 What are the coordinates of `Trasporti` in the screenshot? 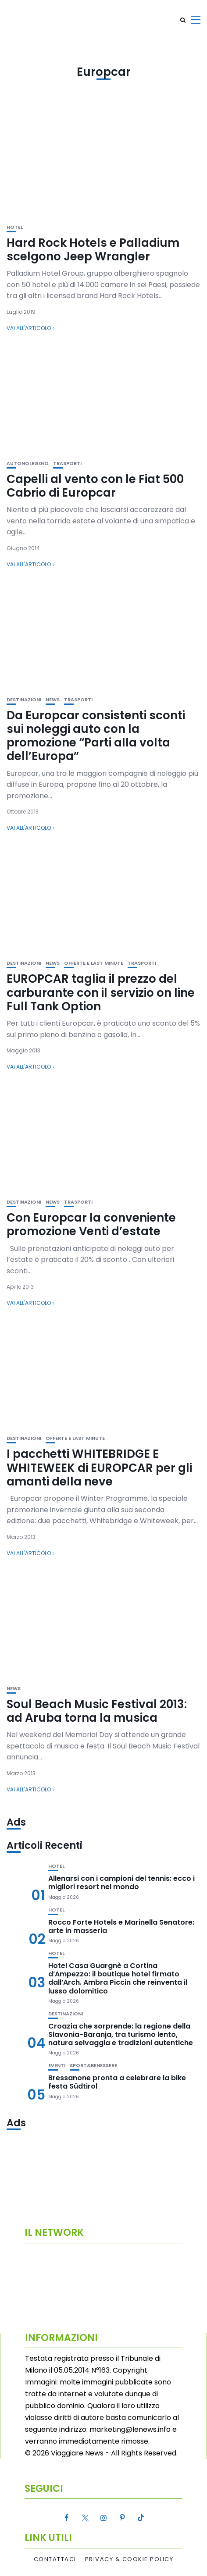 It's located at (67, 463).